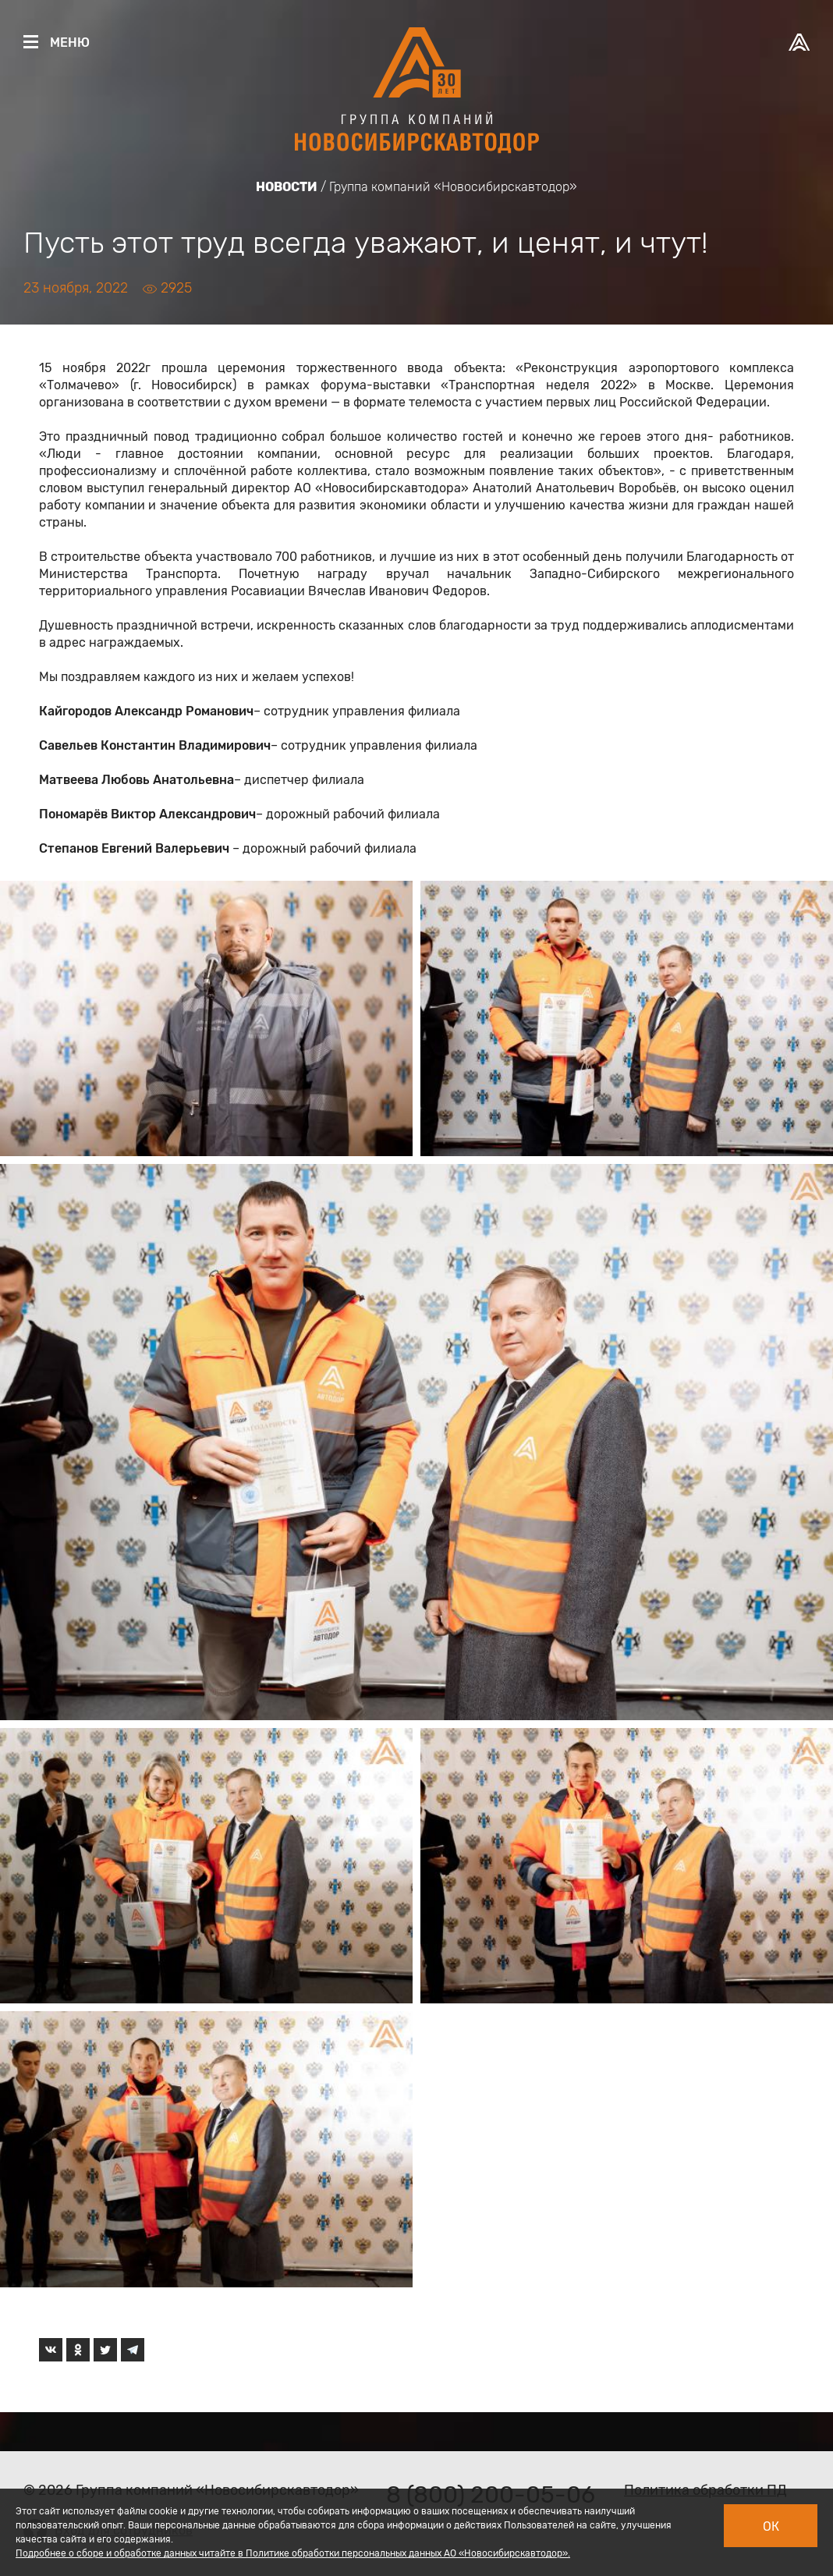  Describe the element at coordinates (771, 2526) in the screenshot. I see `Ок` at that location.